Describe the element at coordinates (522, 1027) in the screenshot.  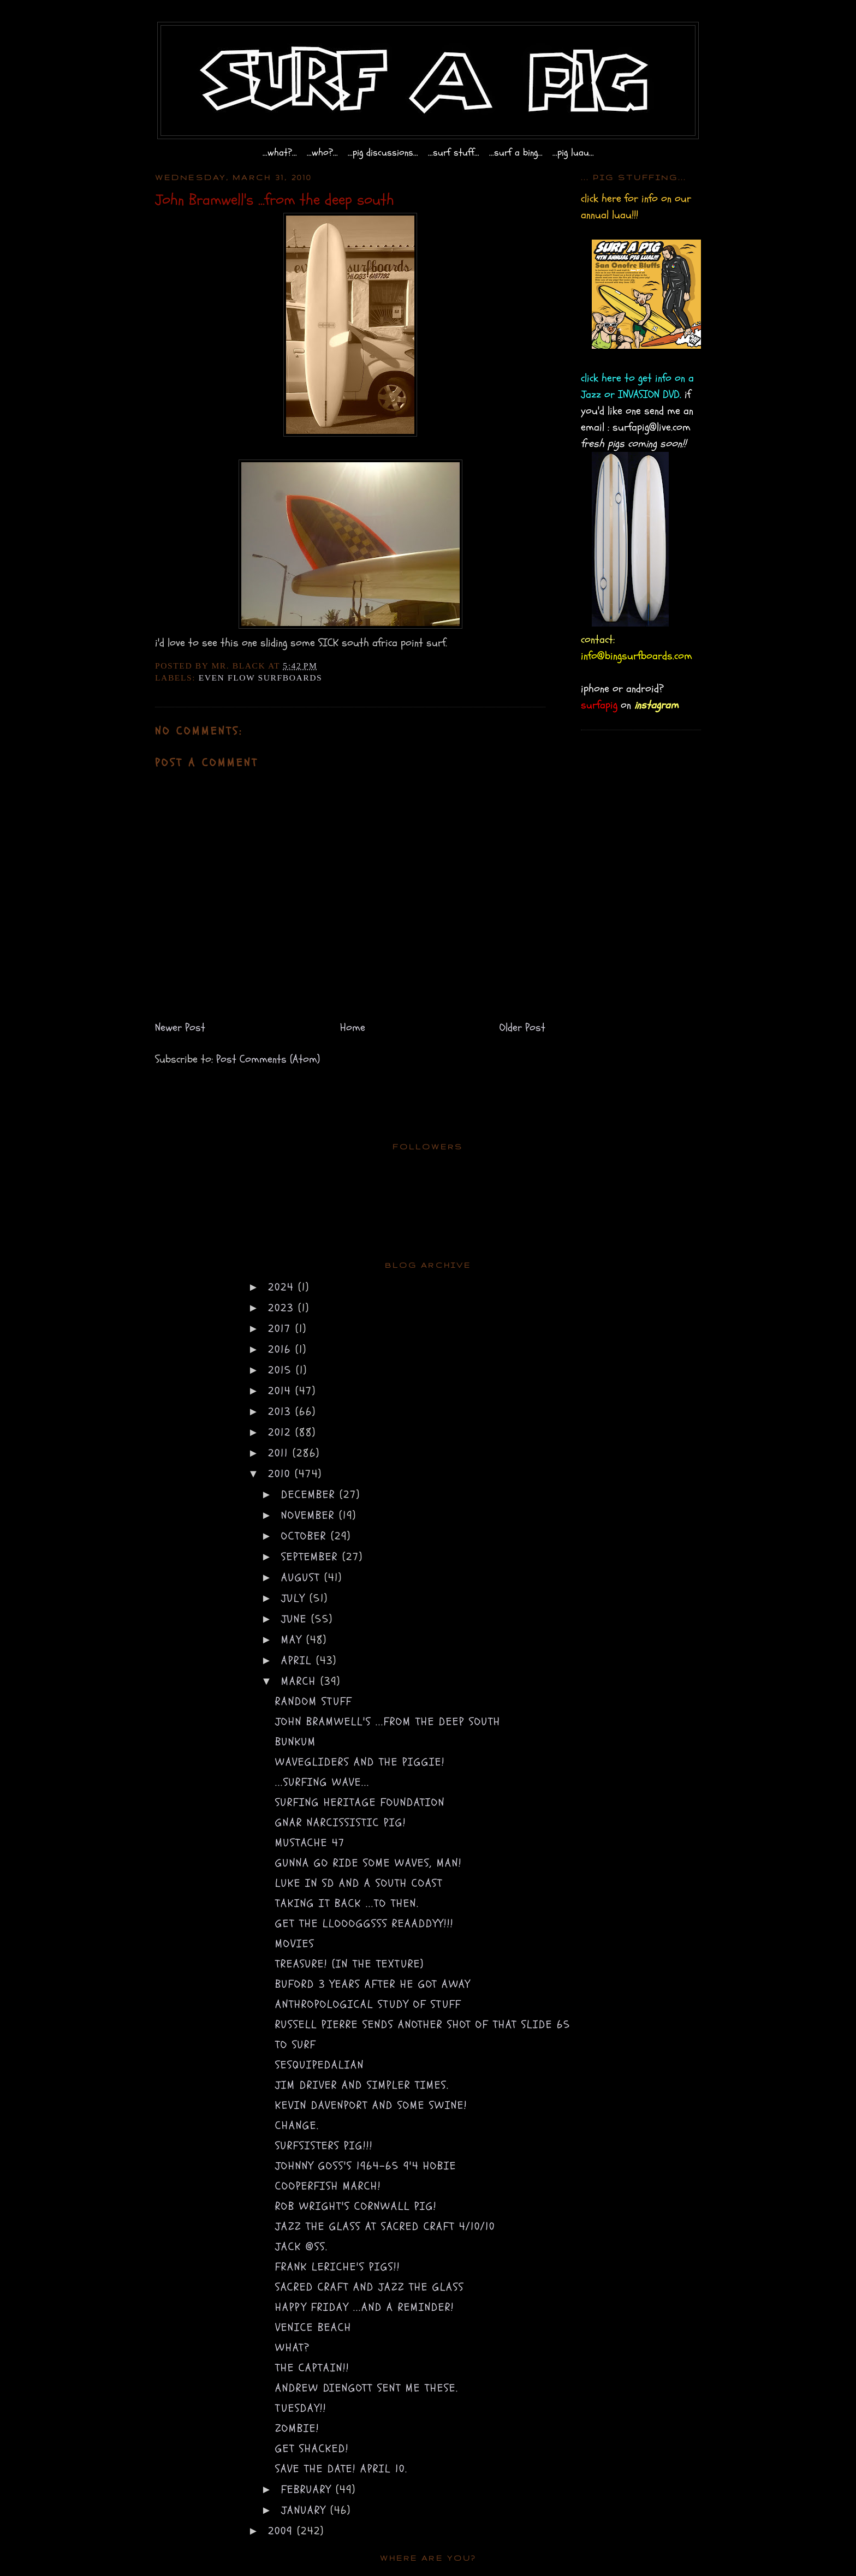
I see `Older Post` at that location.